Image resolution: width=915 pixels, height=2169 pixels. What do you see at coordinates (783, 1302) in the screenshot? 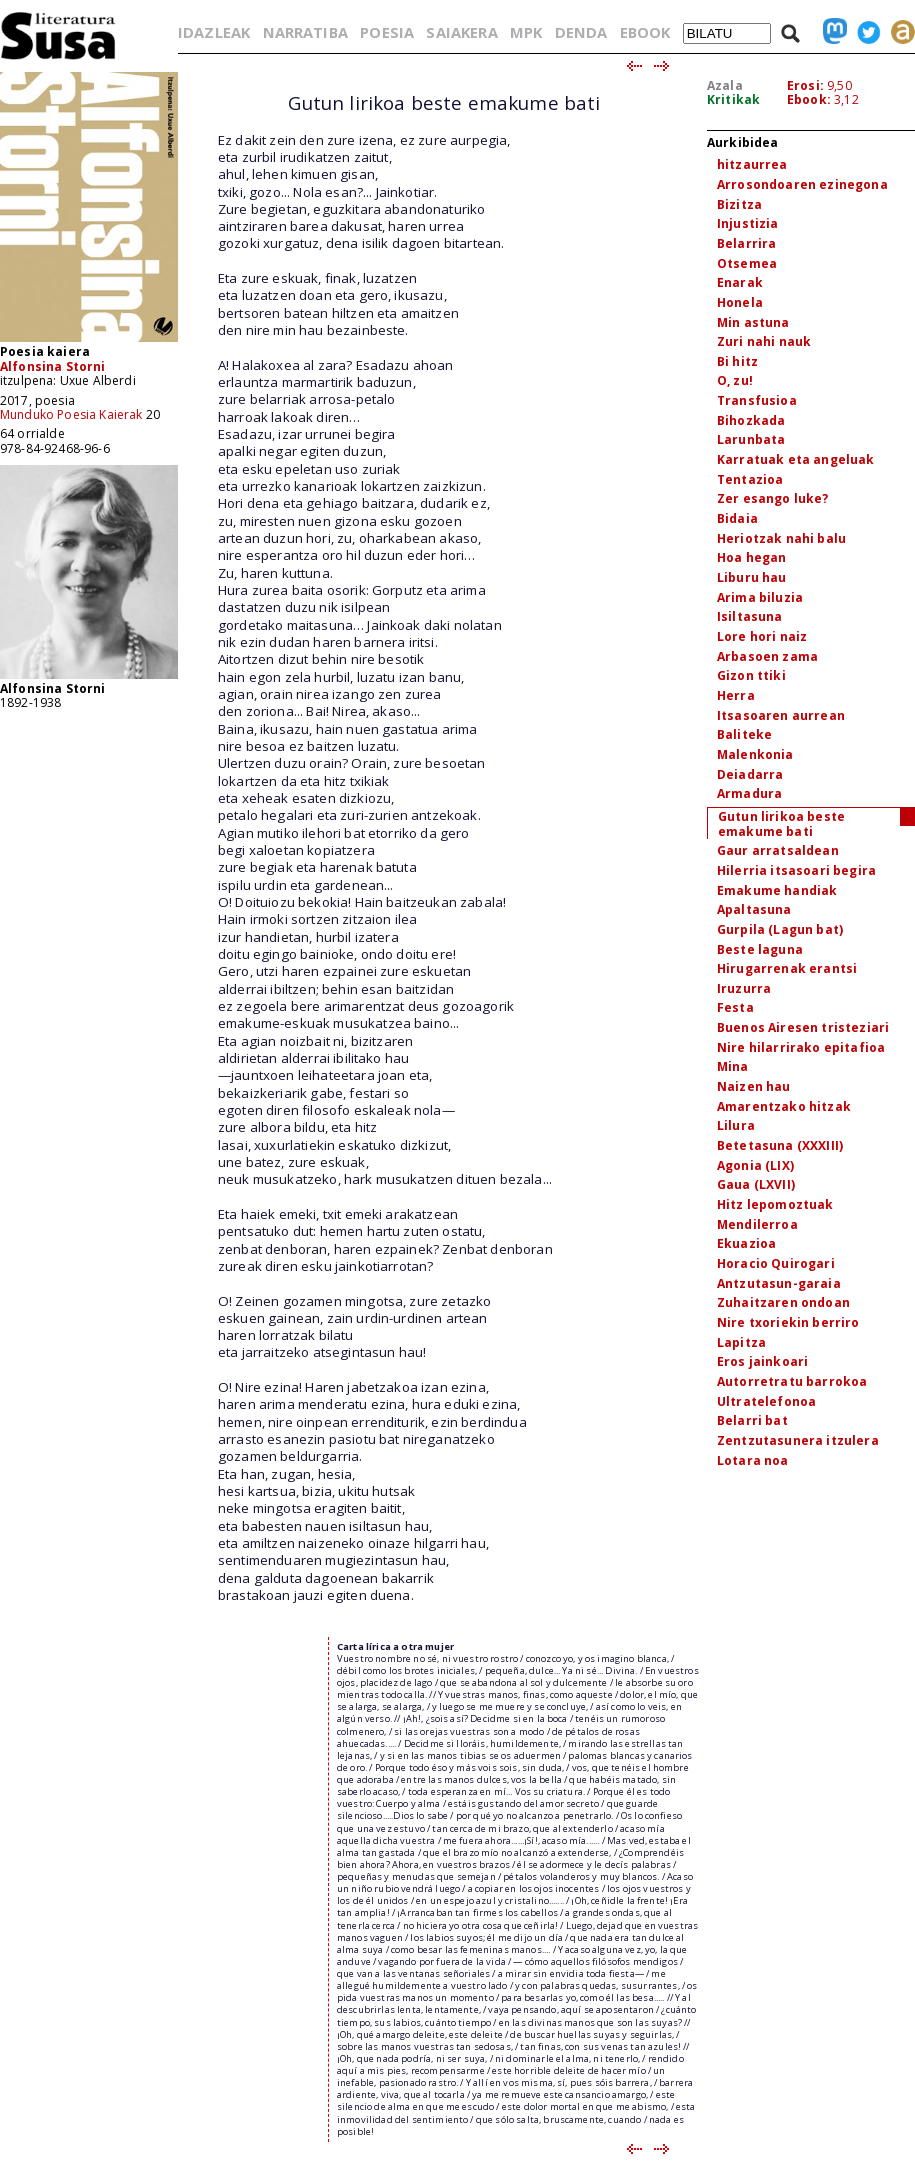
I see `Zuhaitzaren ondoan` at bounding box center [783, 1302].